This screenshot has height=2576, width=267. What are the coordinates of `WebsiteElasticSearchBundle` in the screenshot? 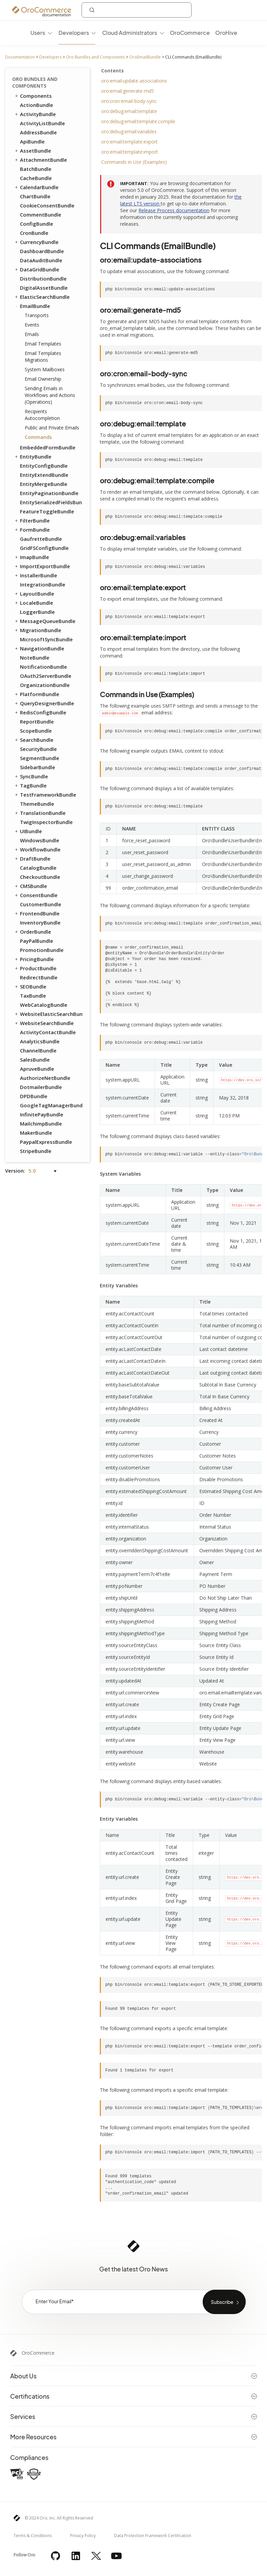 It's located at (48, 1014).